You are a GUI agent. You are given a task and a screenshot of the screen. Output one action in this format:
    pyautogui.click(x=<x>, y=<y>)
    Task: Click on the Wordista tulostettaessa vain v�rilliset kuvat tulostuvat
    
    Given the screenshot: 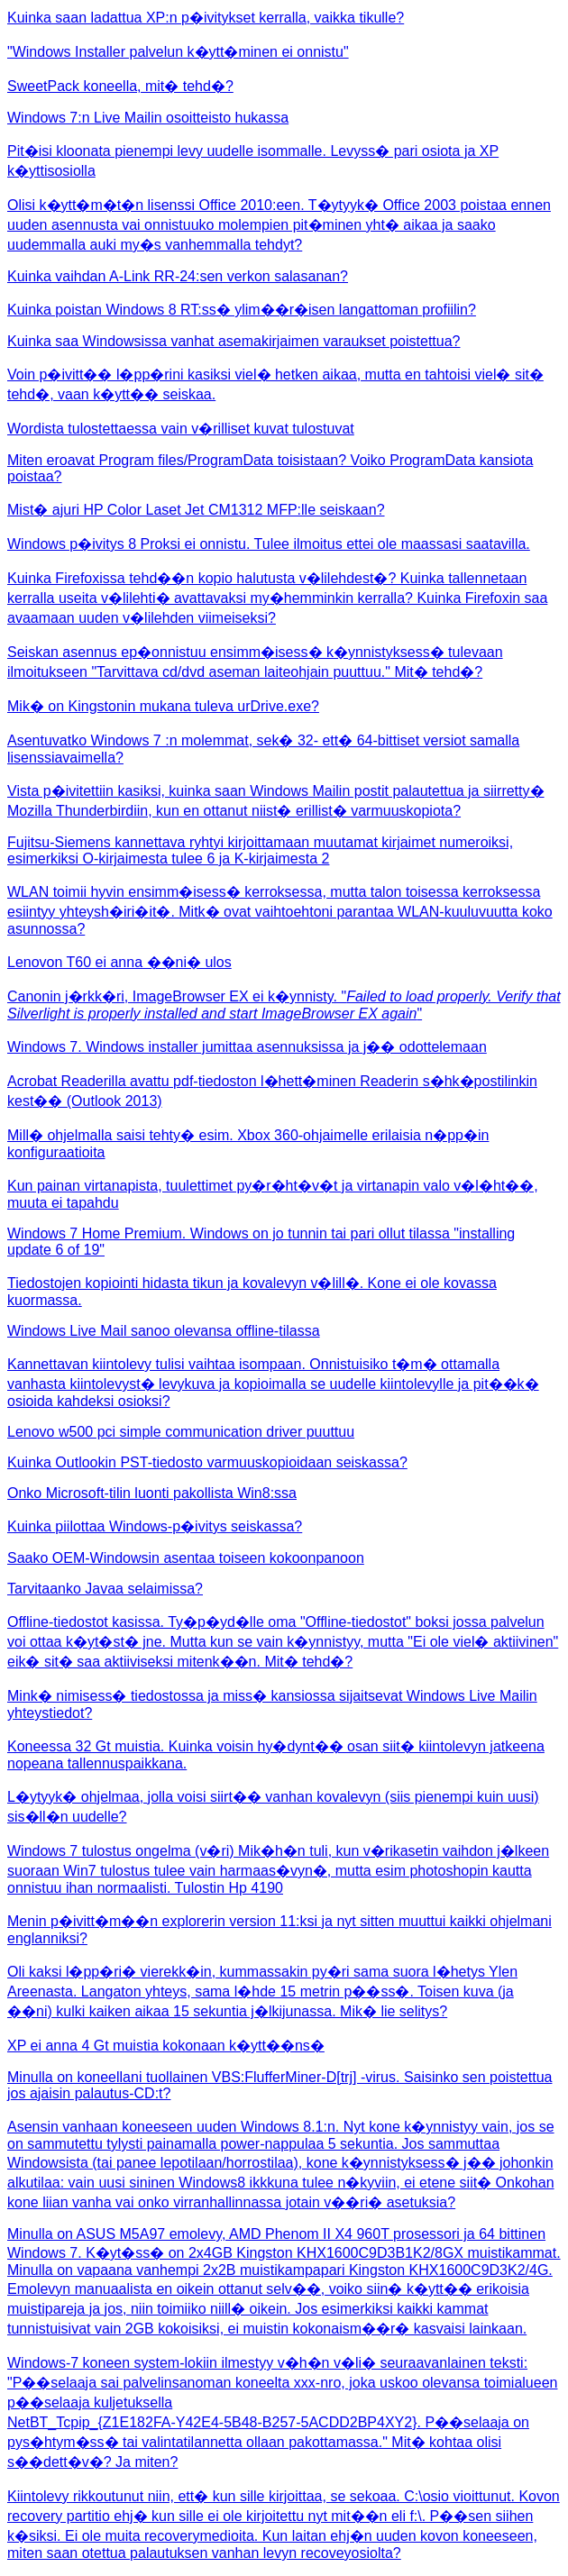 What is the action you would take?
    pyautogui.click(x=180, y=428)
    